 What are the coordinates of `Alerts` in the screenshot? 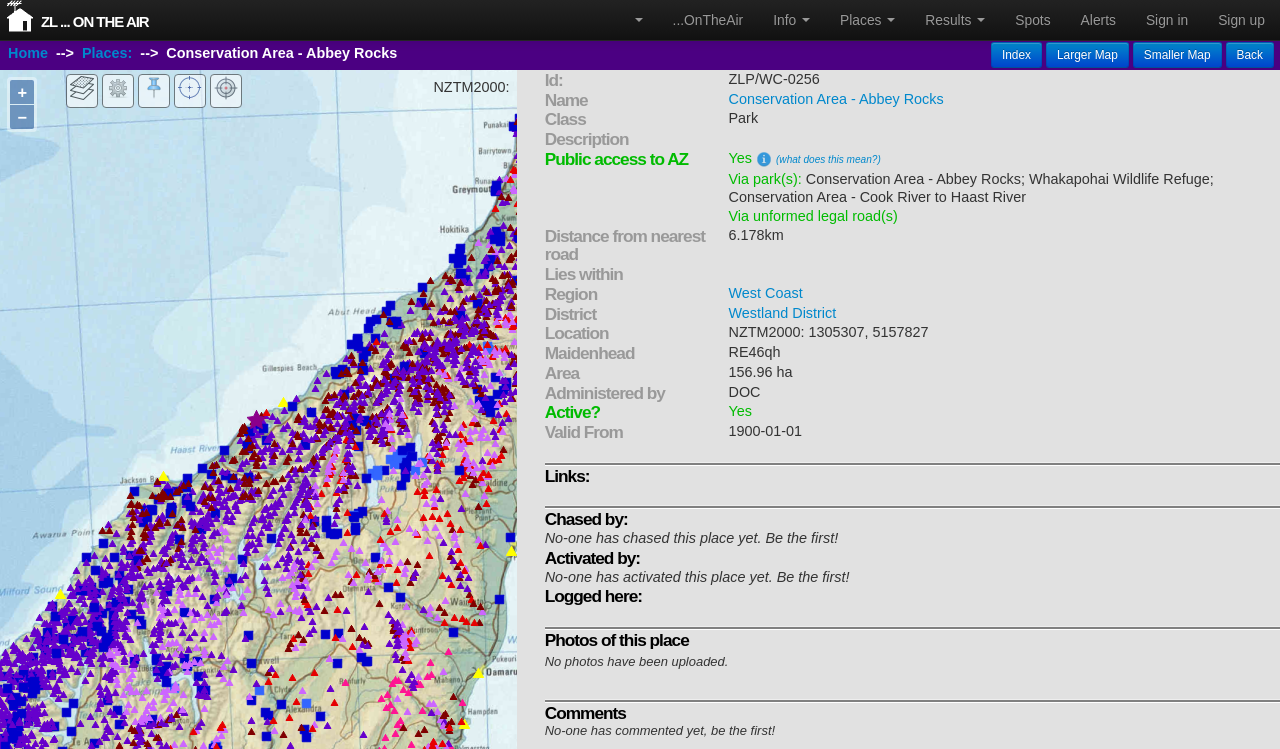 It's located at (1098, 20).